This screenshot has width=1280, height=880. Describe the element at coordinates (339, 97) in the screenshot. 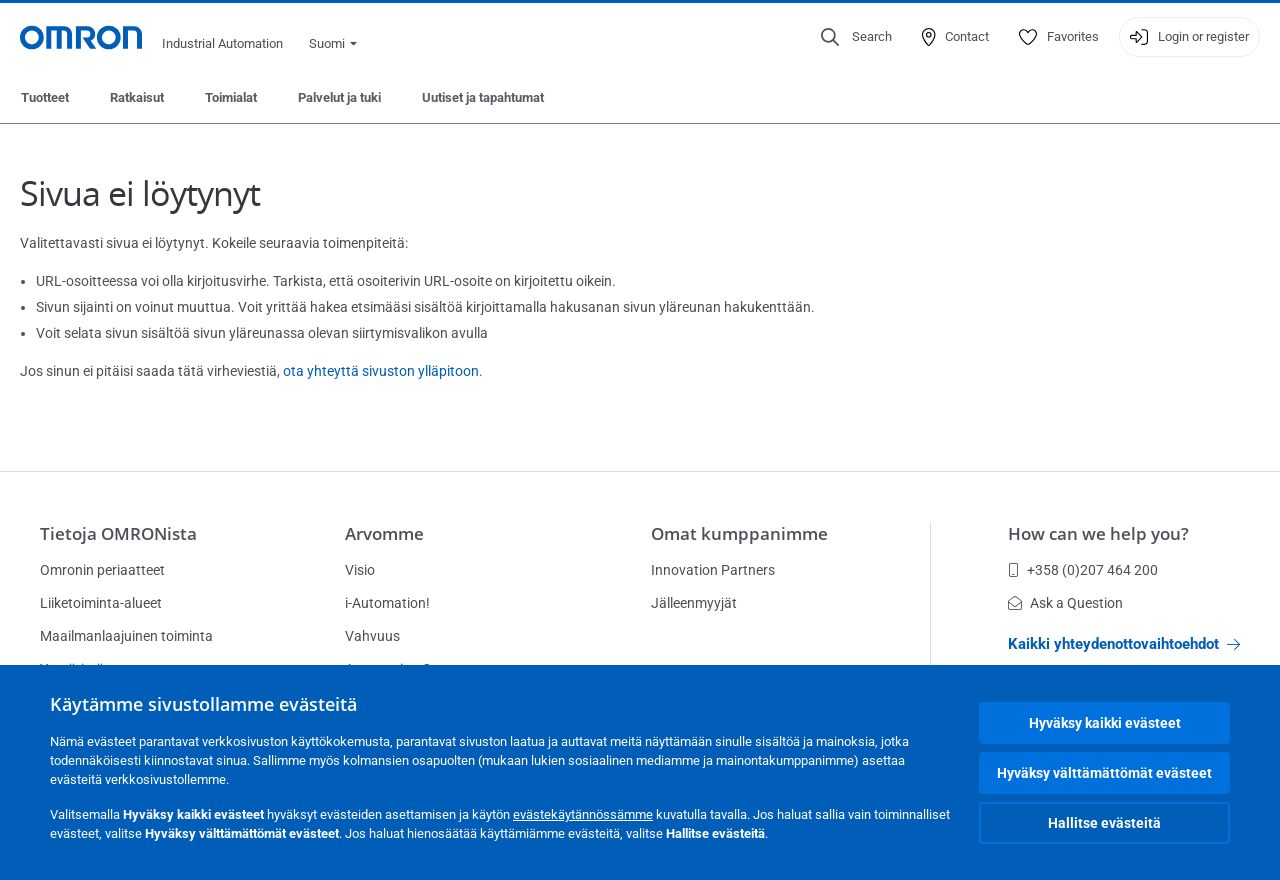

I see `Palvelut ja tuki` at that location.